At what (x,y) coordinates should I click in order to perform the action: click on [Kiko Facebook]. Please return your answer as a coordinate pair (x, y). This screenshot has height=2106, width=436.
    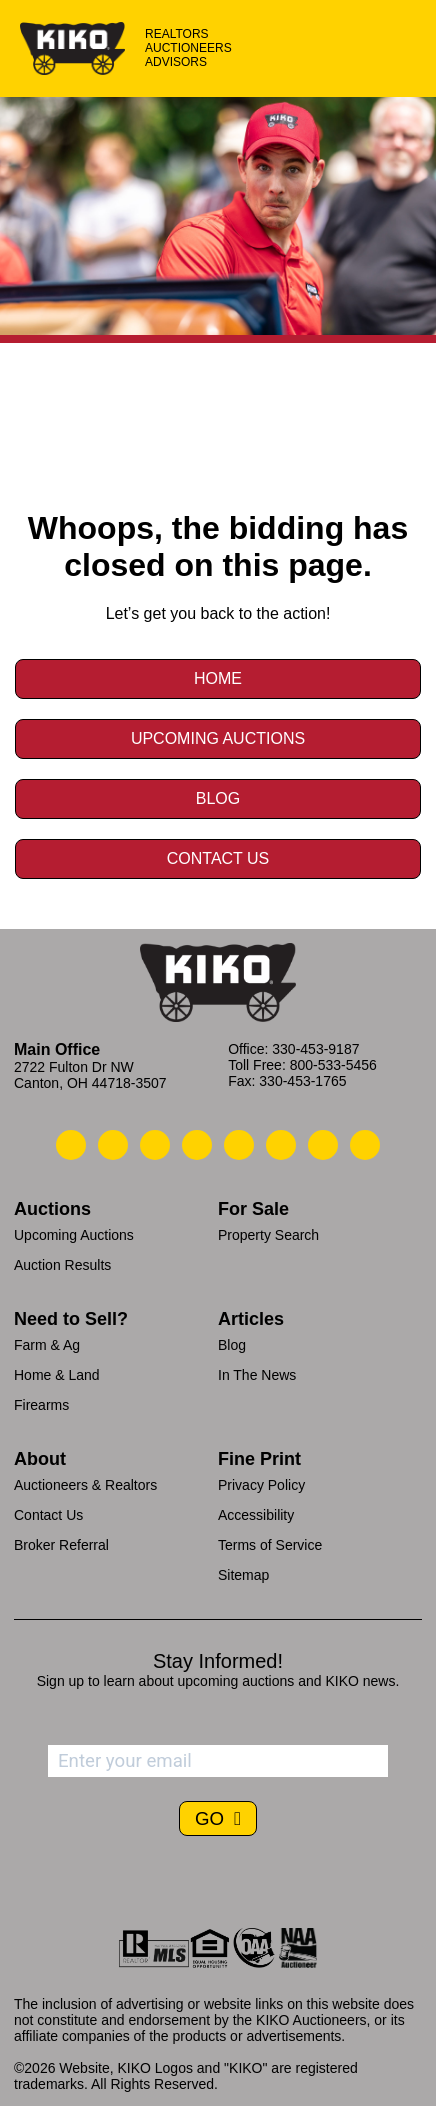
    Looking at the image, I should click on (197, 1145).